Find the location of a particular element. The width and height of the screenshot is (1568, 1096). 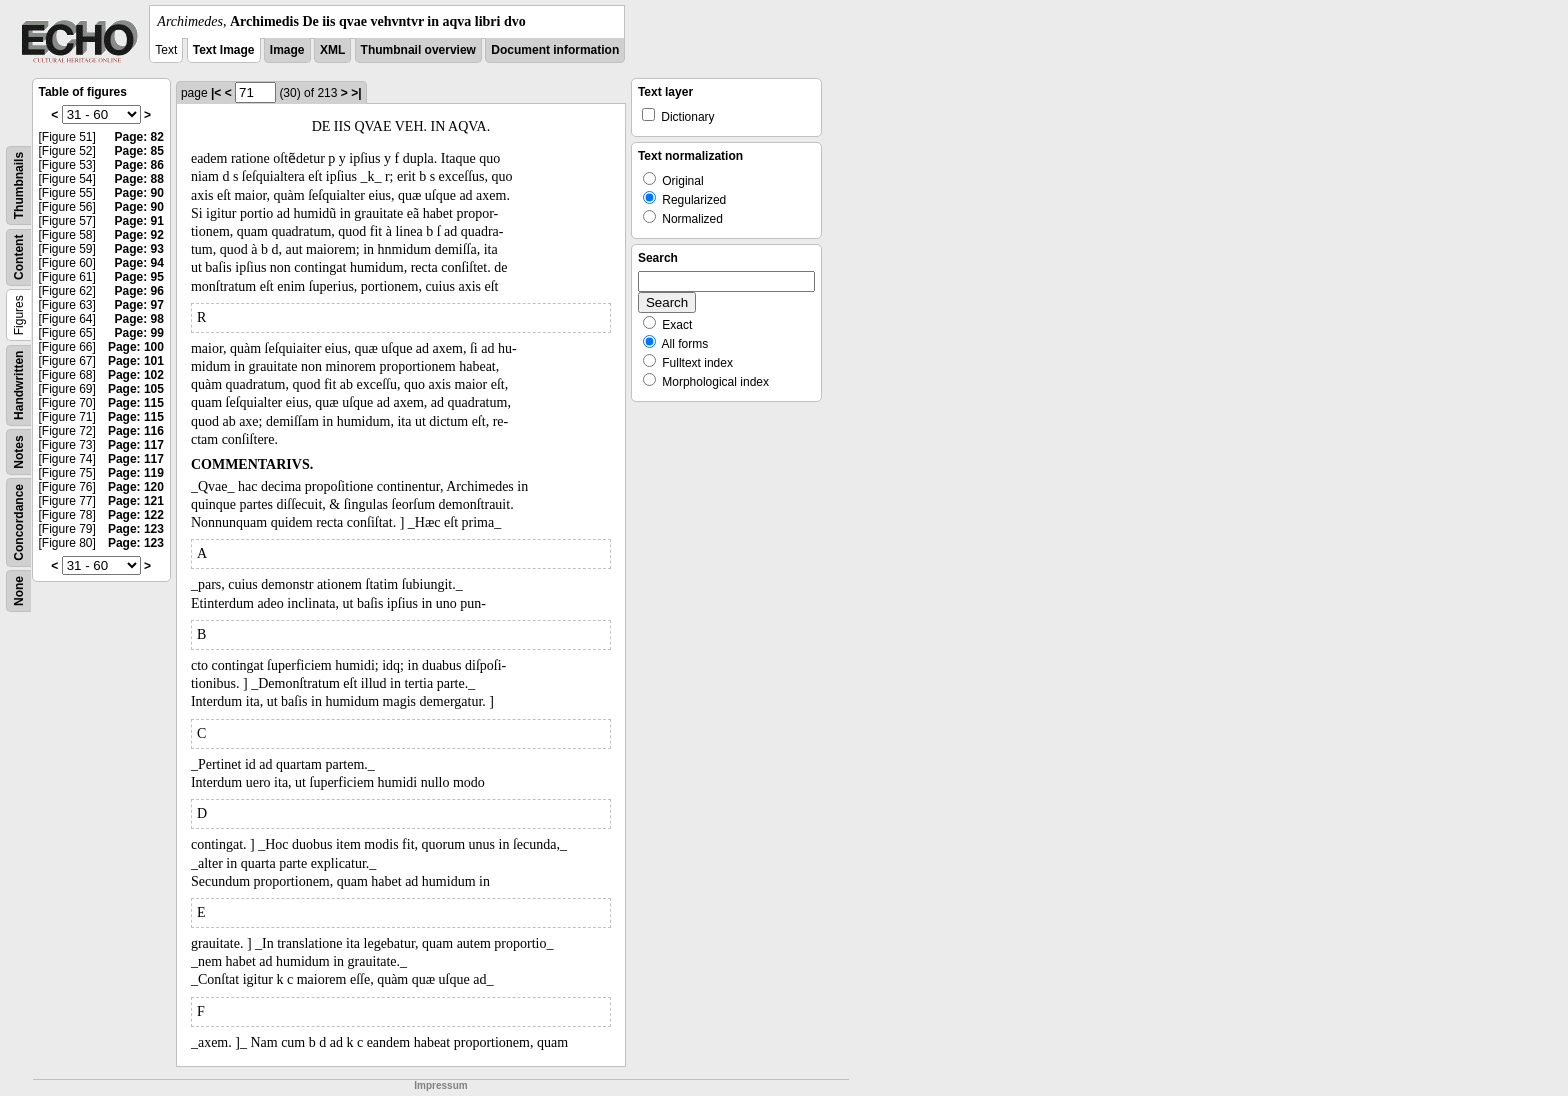

Page: 90 is located at coordinates (139, 193).